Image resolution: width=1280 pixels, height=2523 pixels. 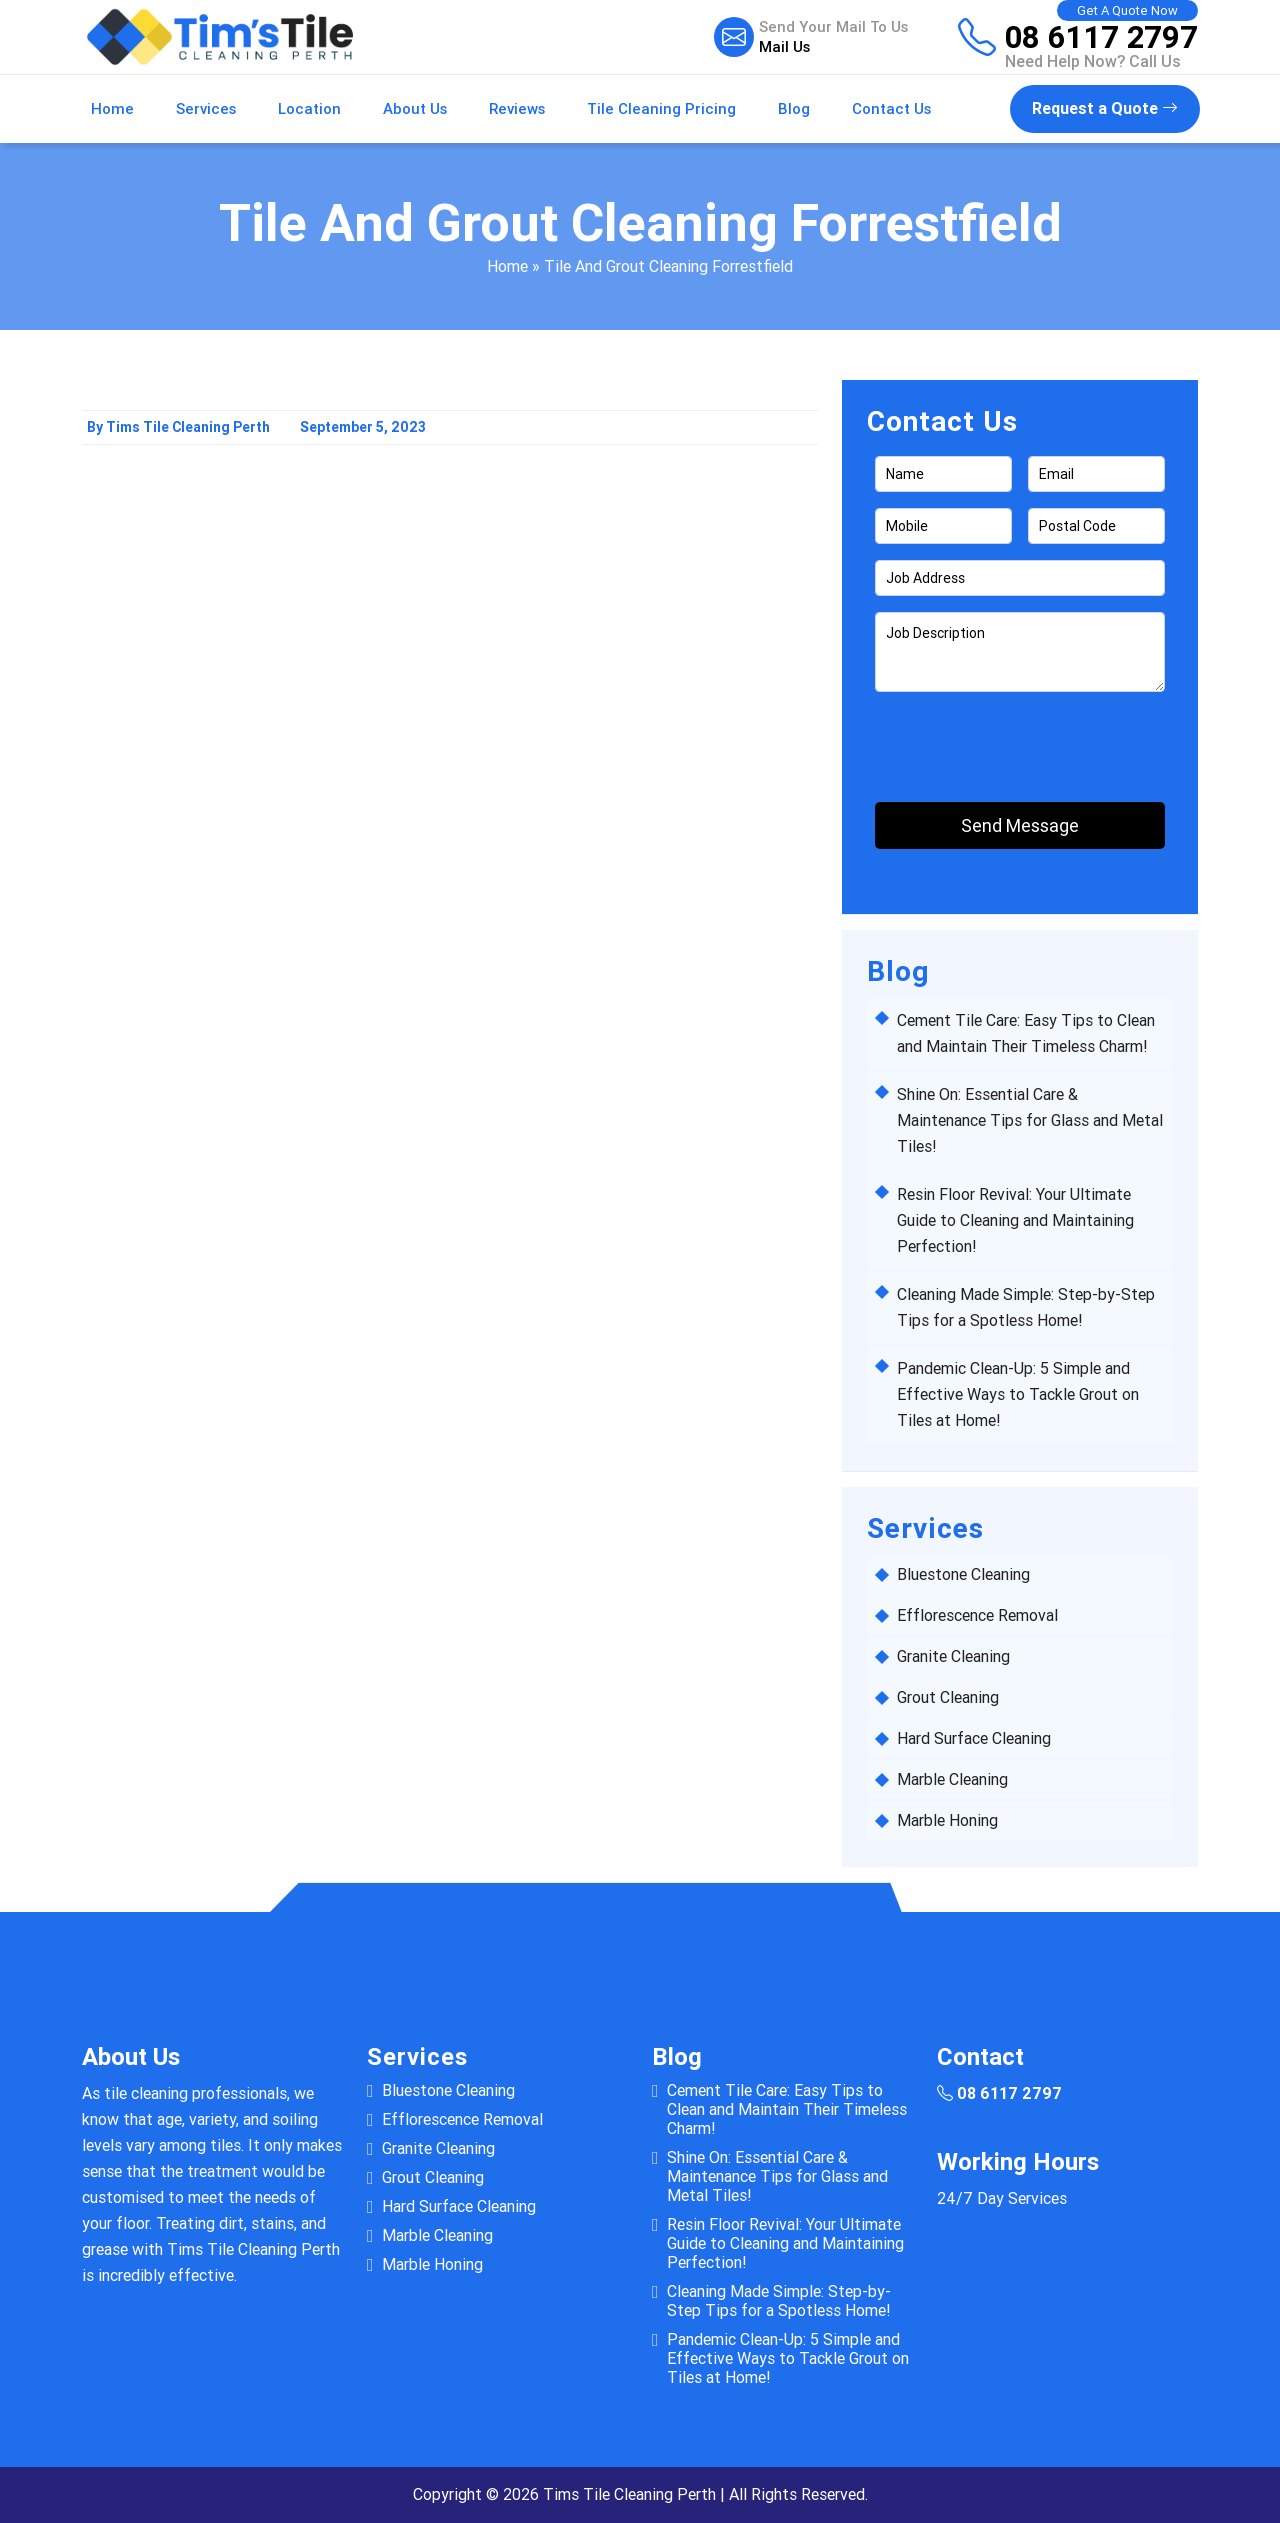 I want to click on Blog, so click(x=794, y=109).